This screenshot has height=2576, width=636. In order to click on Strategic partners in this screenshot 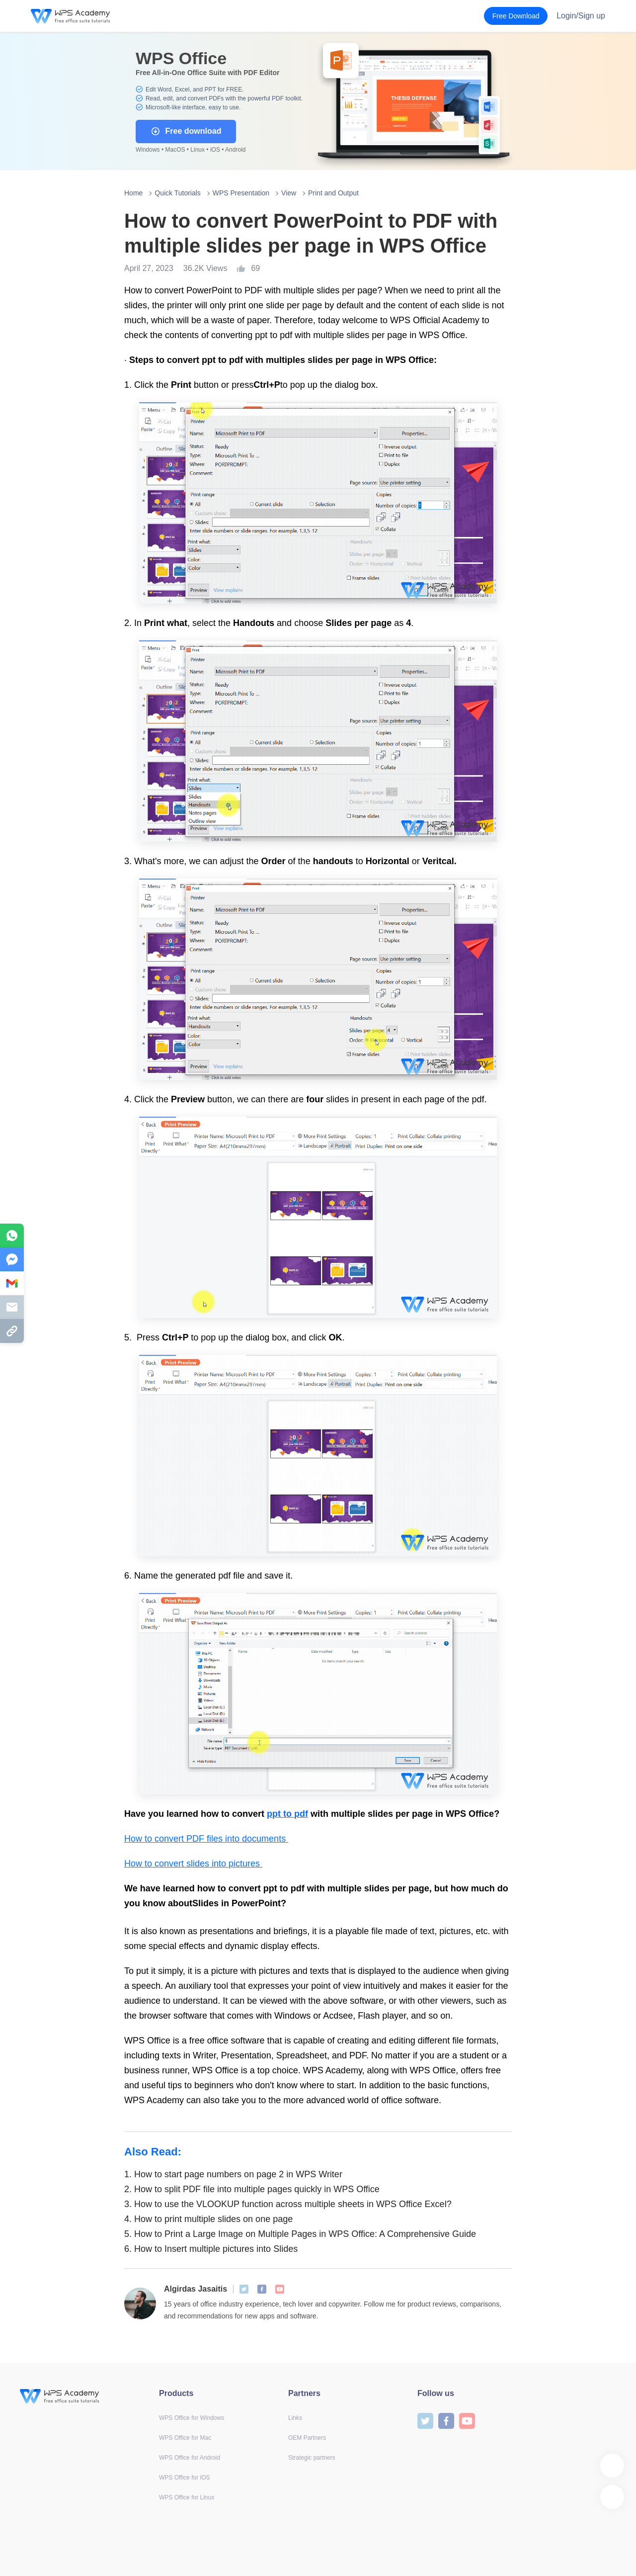, I will do `click(311, 2457)`.